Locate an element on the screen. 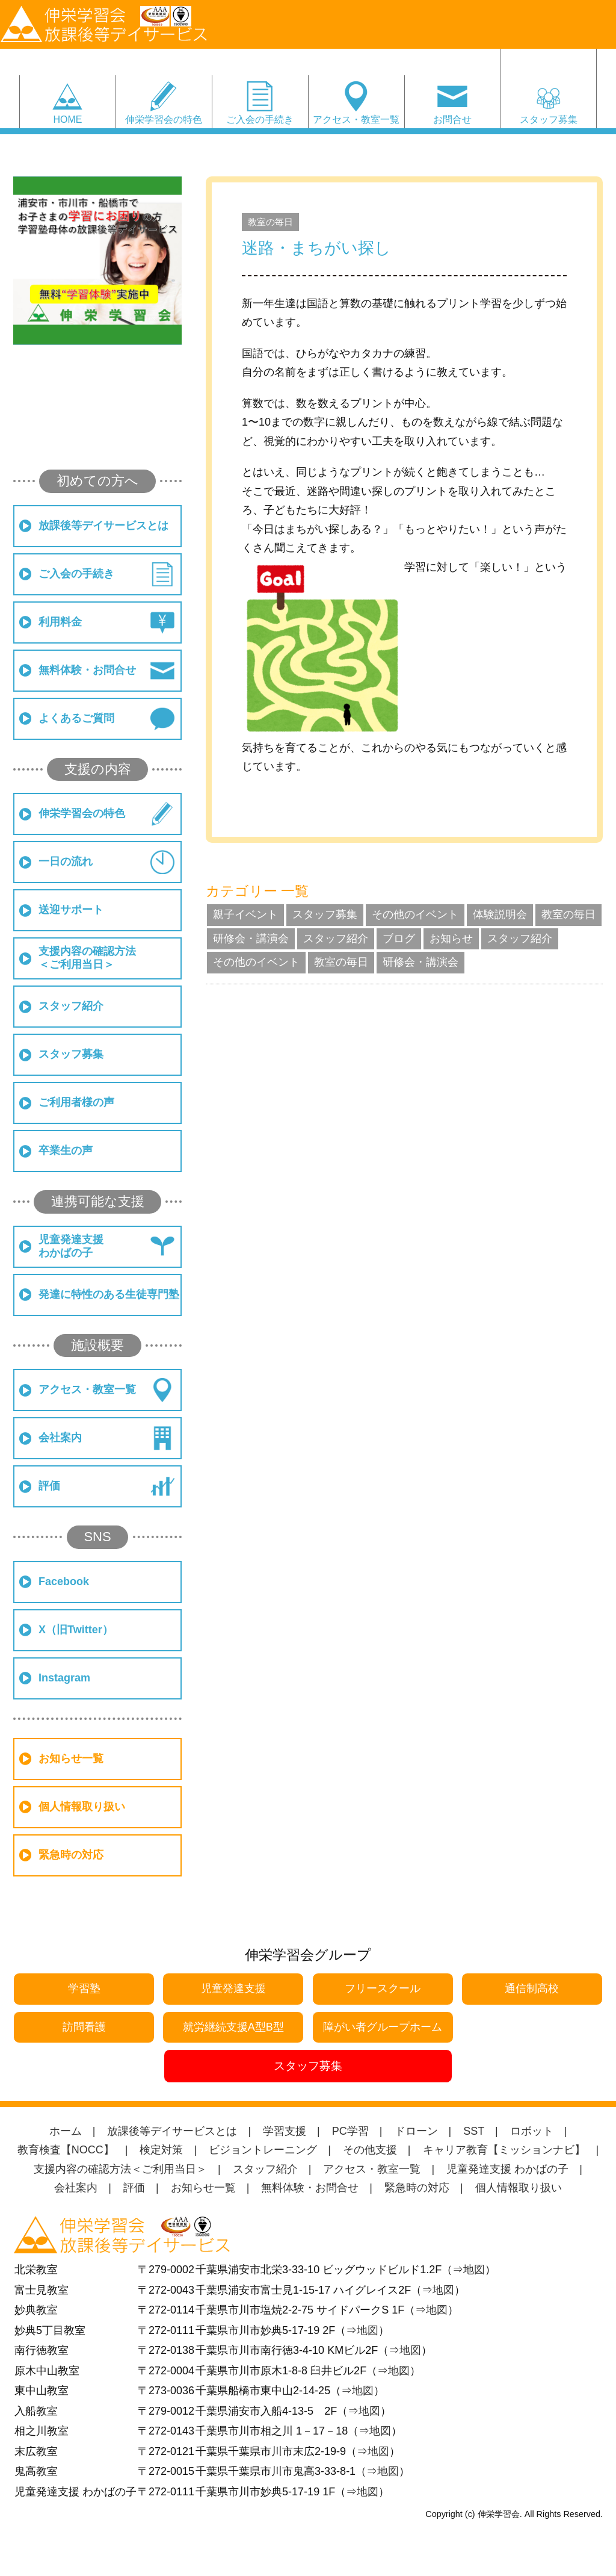 The image size is (616, 2576). フリースクール is located at coordinates (382, 1988).